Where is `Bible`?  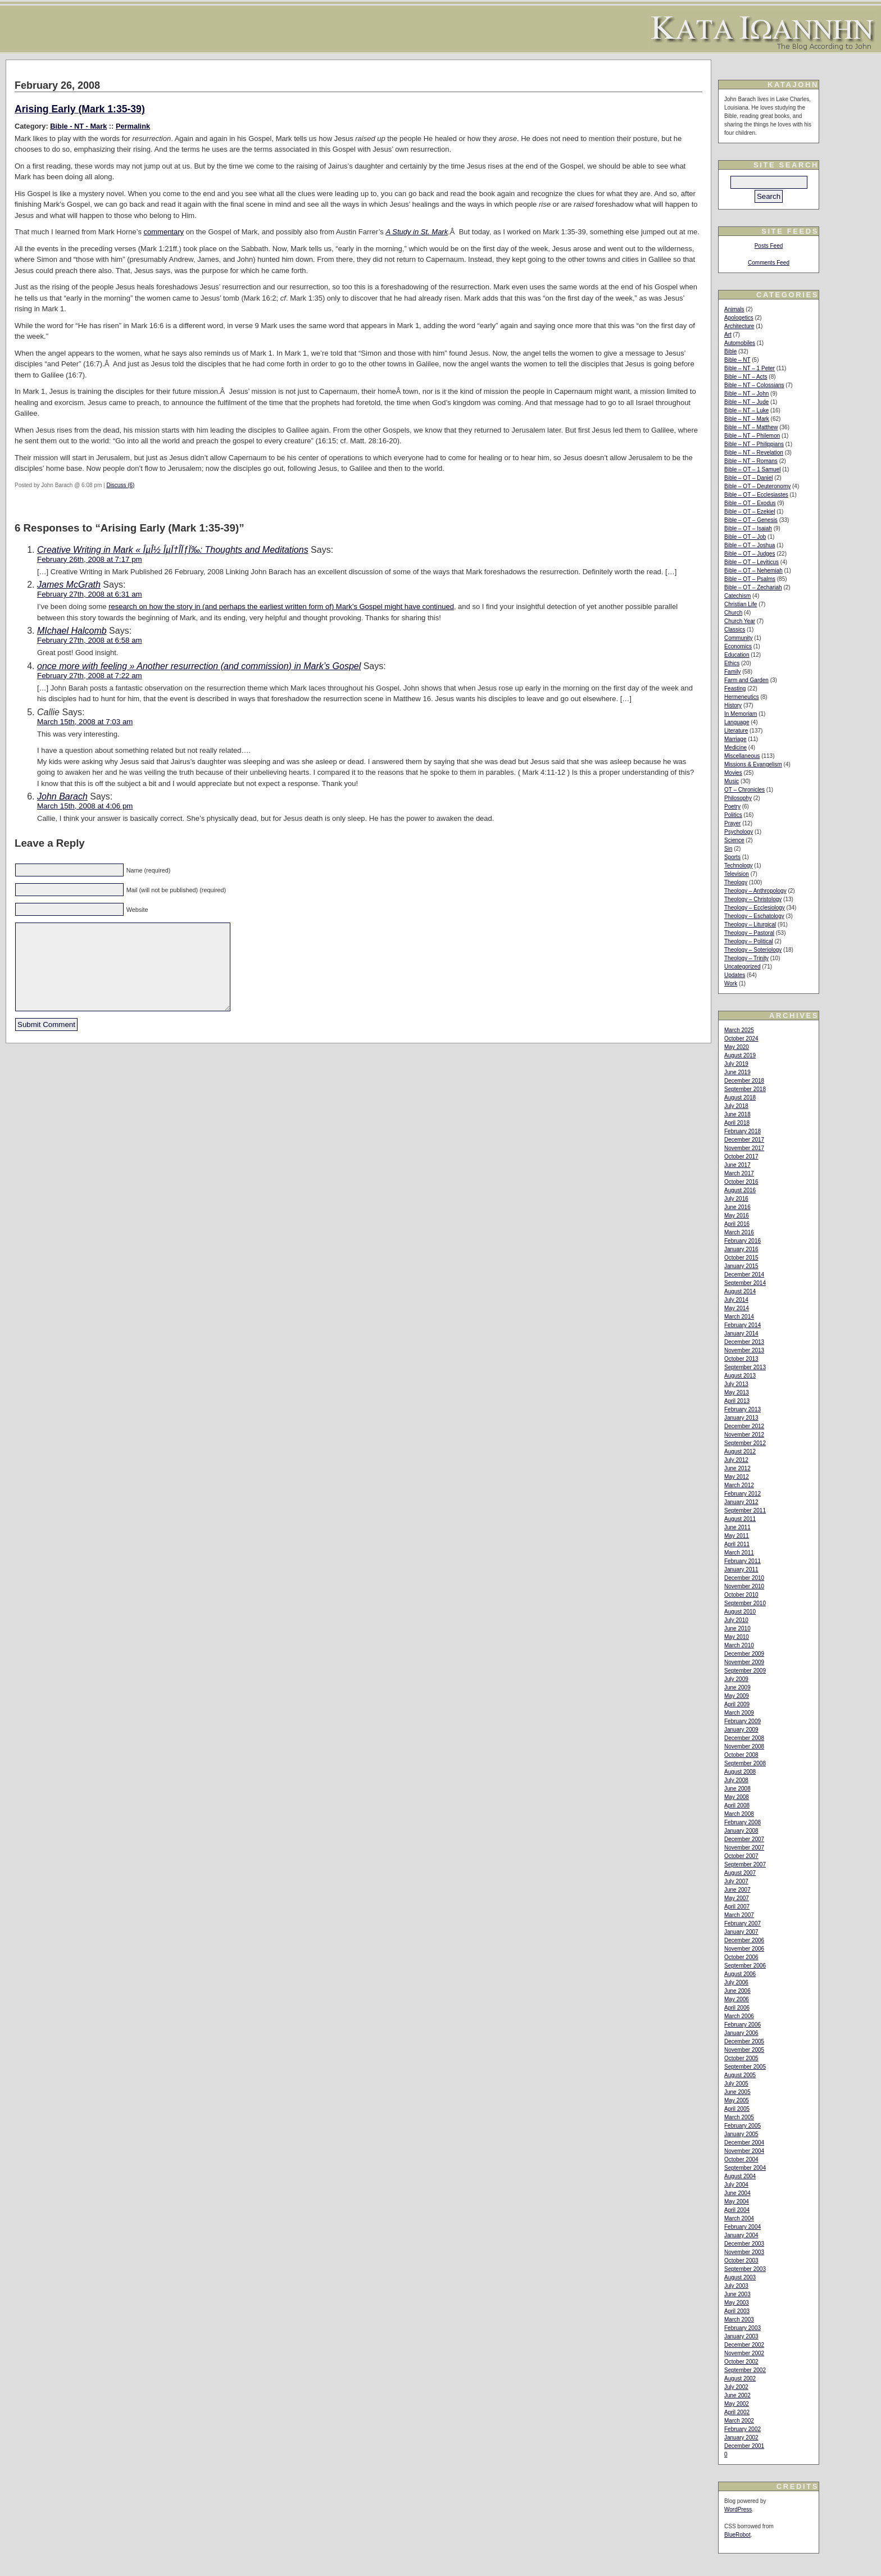
Bible is located at coordinates (730, 351).